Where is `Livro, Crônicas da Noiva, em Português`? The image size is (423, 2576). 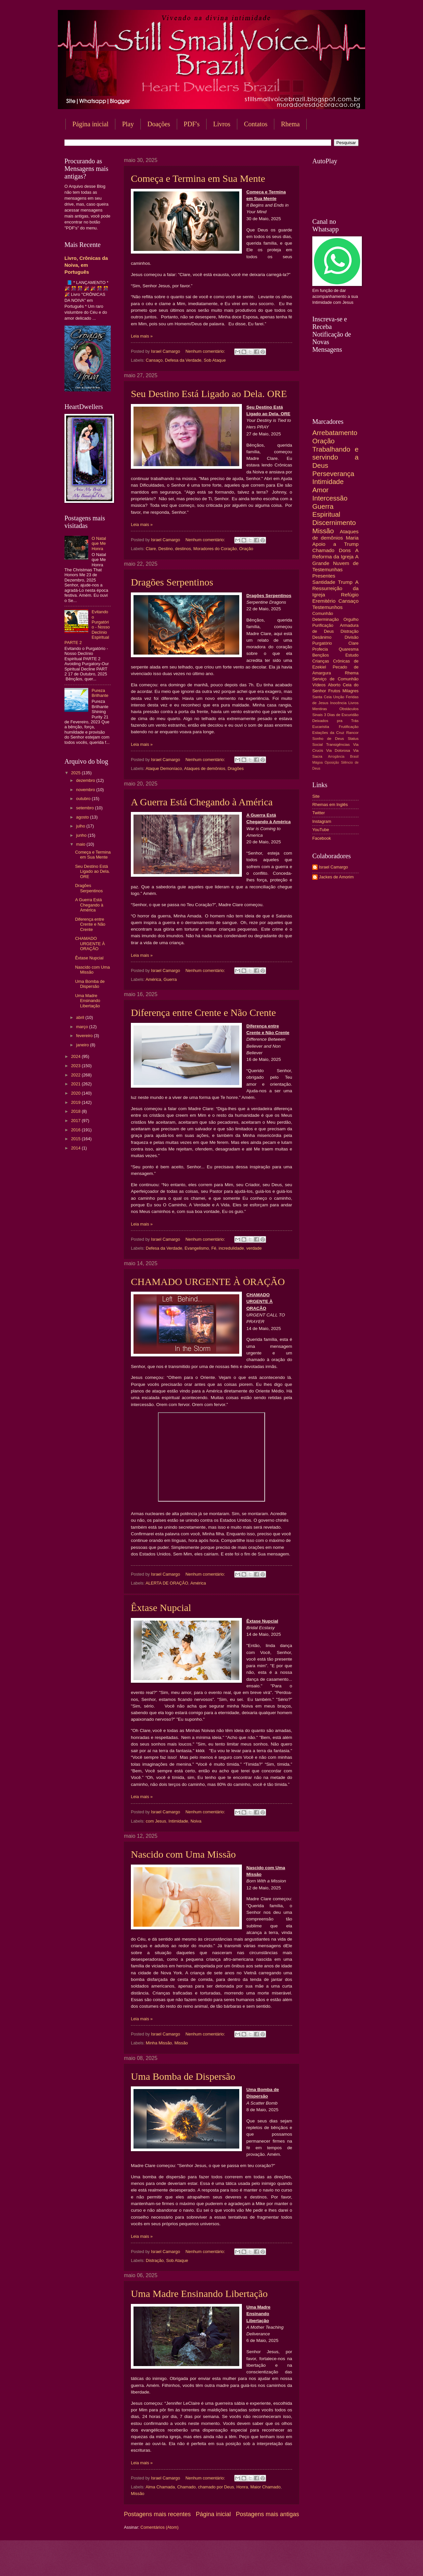
Livro, Crônicas da Noiva, em Português is located at coordinates (86, 265).